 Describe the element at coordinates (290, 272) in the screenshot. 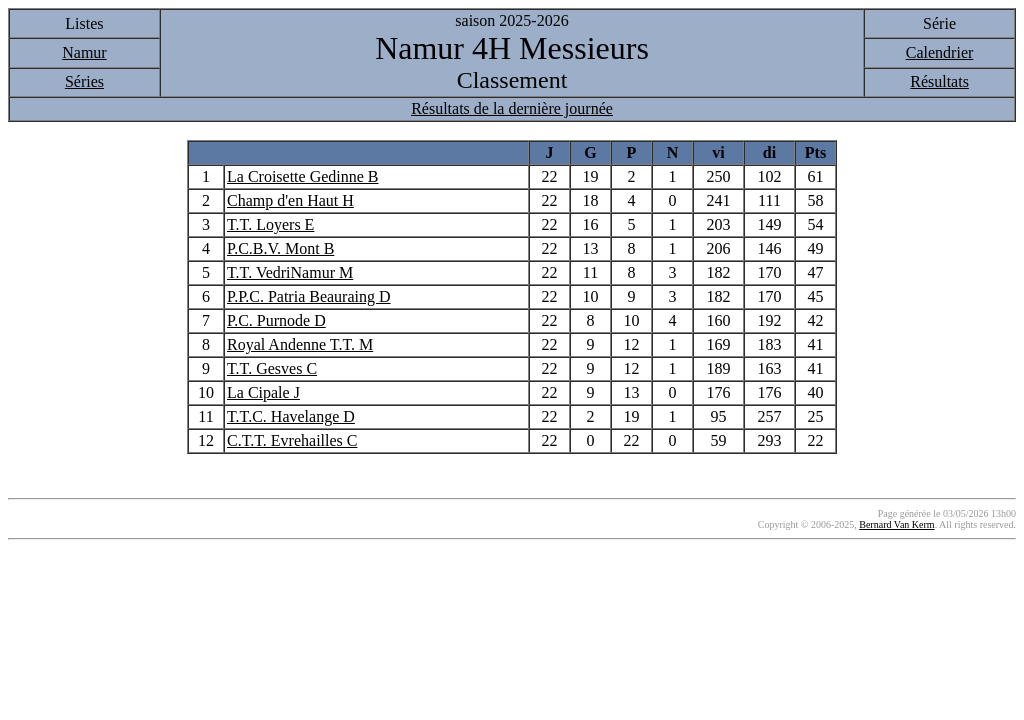

I see `T.T. VedriNamur M` at that location.